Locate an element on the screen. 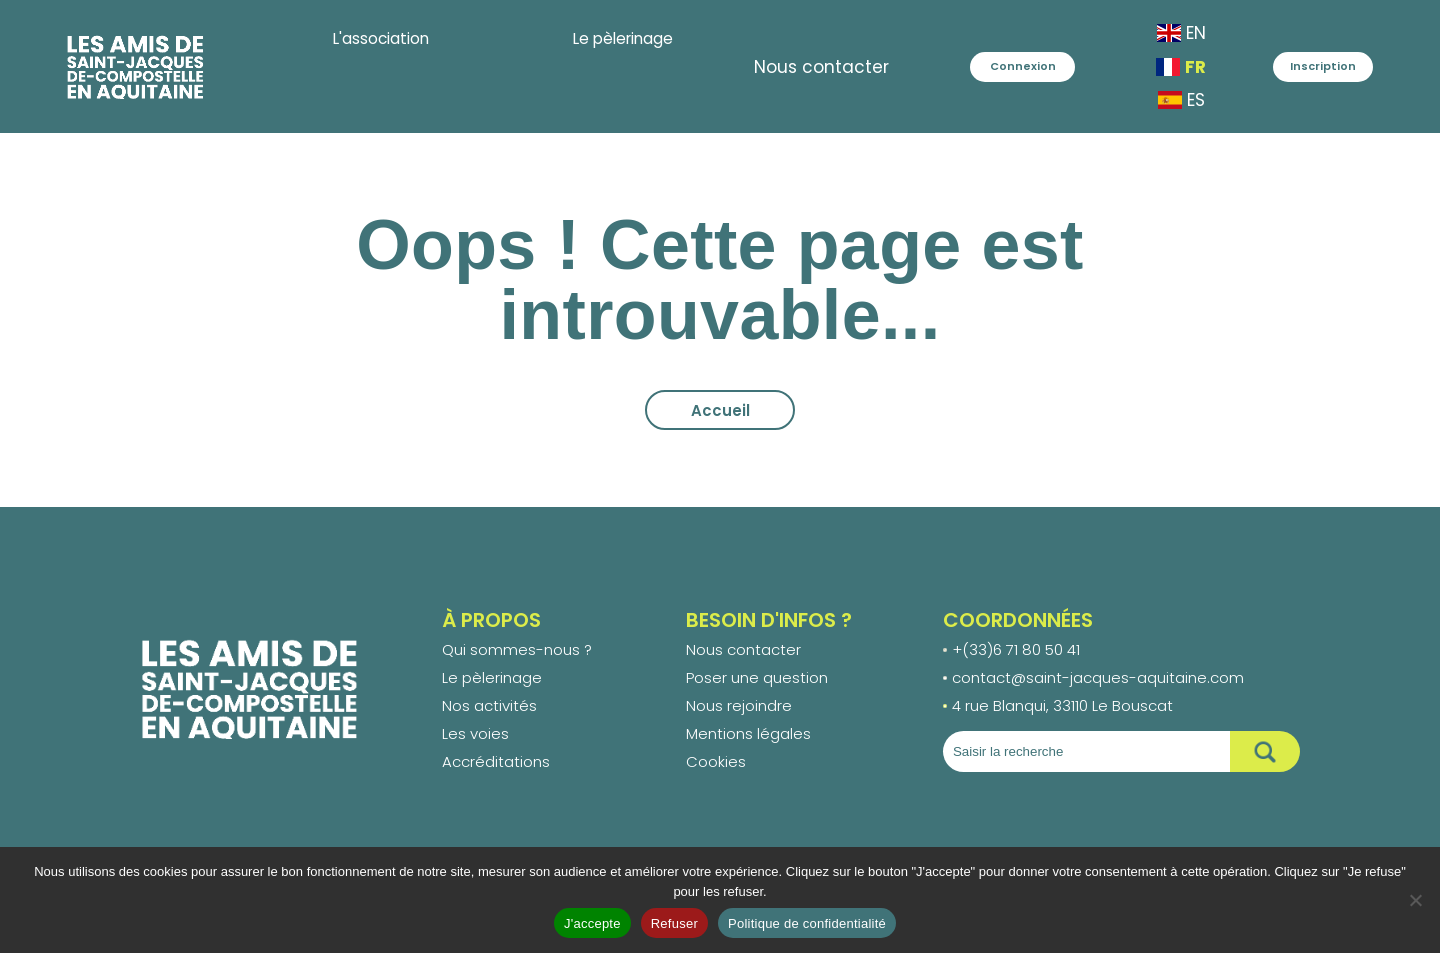 The height and width of the screenshot is (953, 1440). +(33)6 71 80 50 41 is located at coordinates (1016, 649).